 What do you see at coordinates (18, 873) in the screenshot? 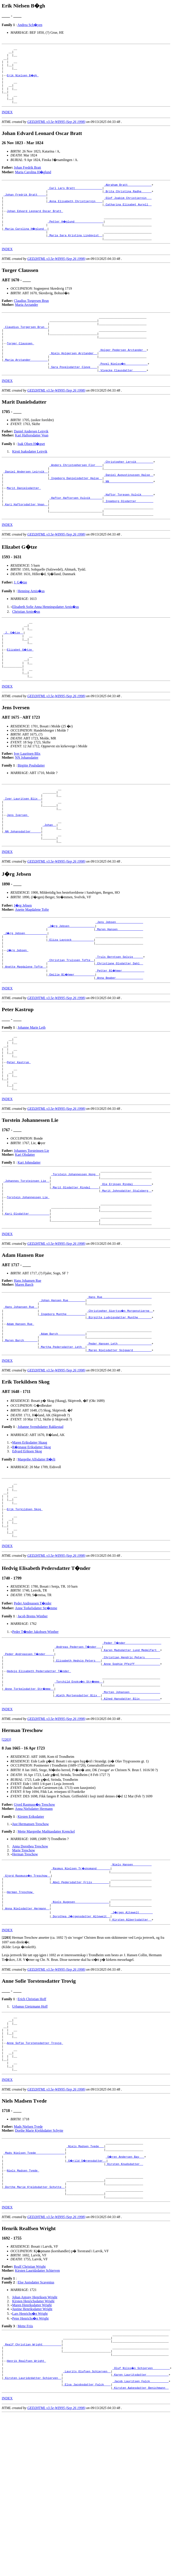
I see `Jens Iversen` at bounding box center [18, 873].